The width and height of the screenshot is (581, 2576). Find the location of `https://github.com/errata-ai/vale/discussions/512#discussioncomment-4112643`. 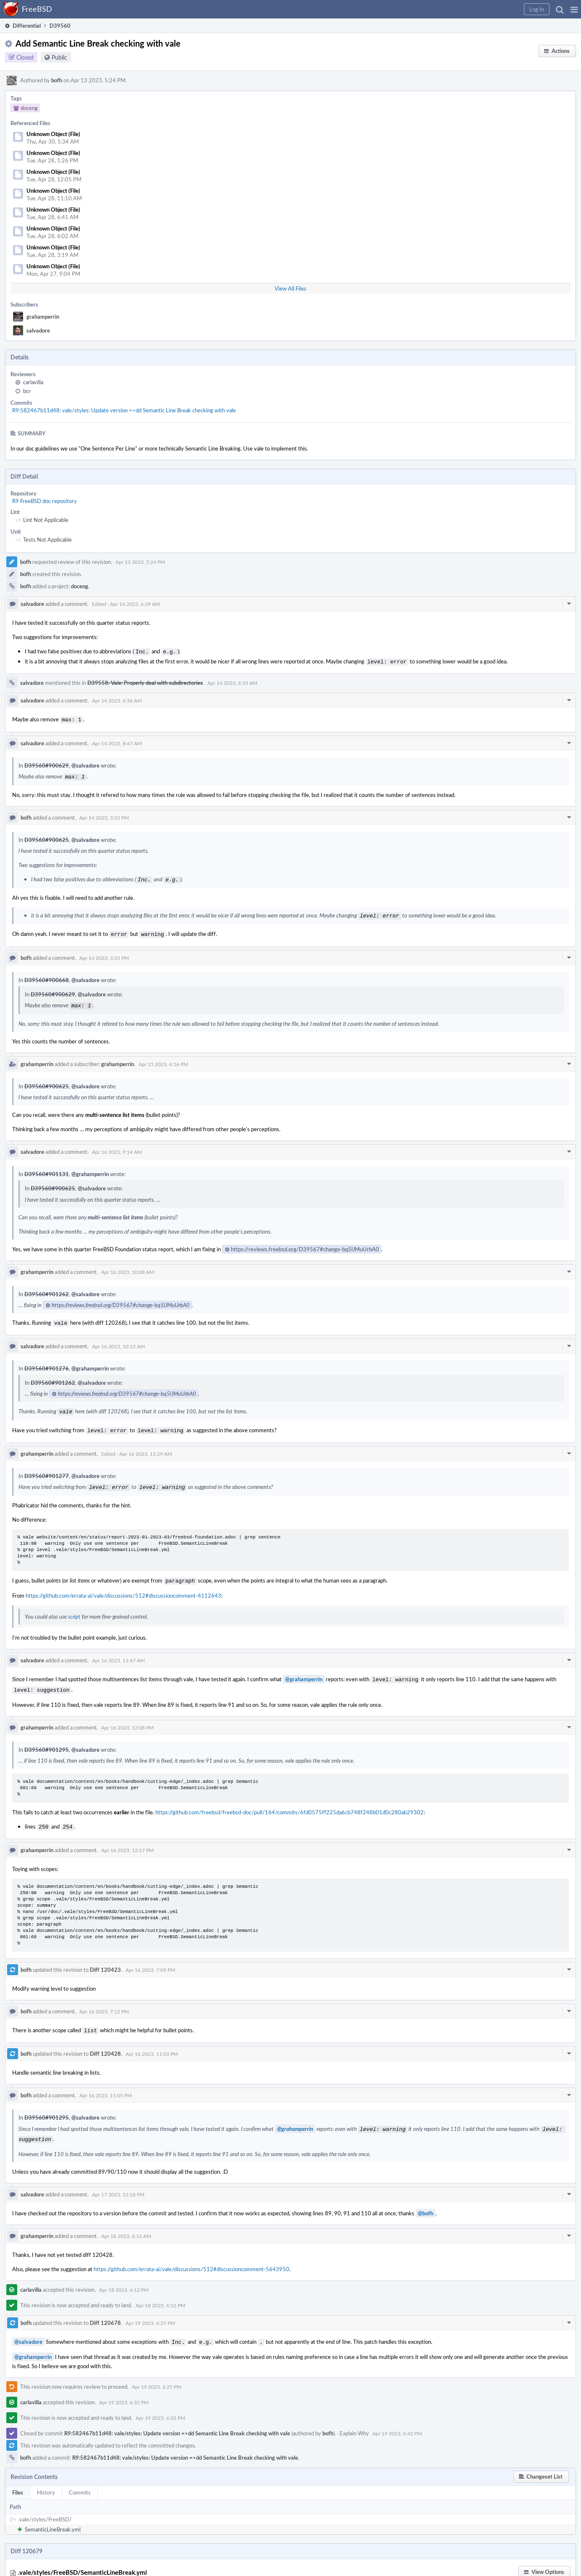

https://github.com/errata-ai/vale/discussions/512#discussioncomment-4112643 is located at coordinates (123, 1584).